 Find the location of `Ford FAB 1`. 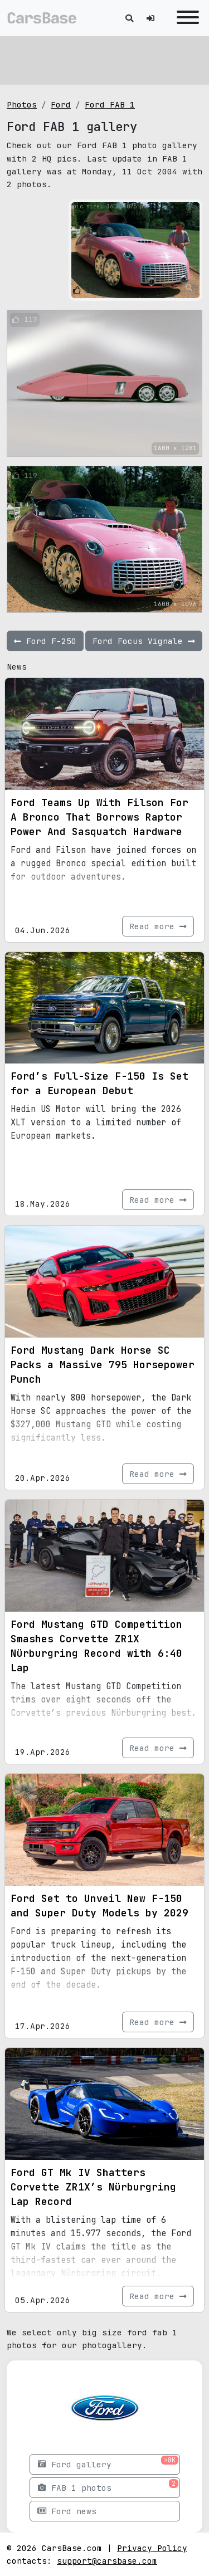

Ford FAB 1 is located at coordinates (110, 104).